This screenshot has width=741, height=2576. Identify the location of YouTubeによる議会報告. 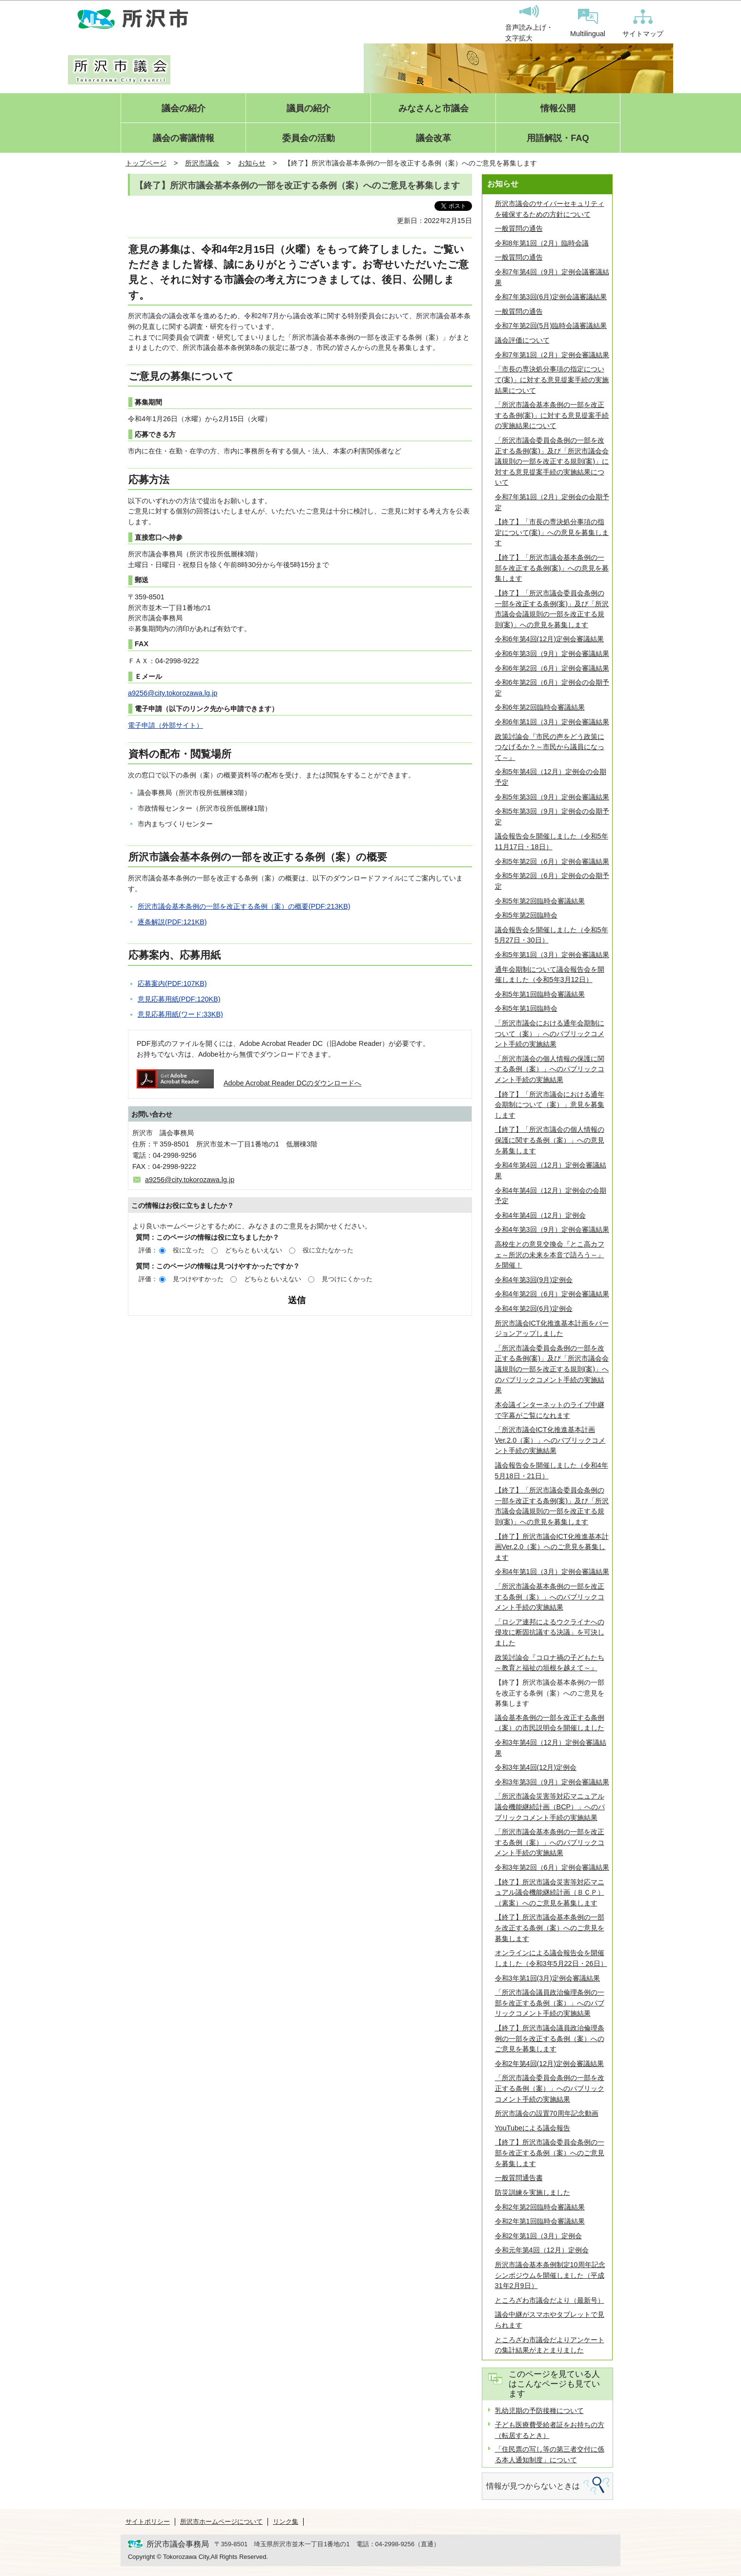
(533, 2128).